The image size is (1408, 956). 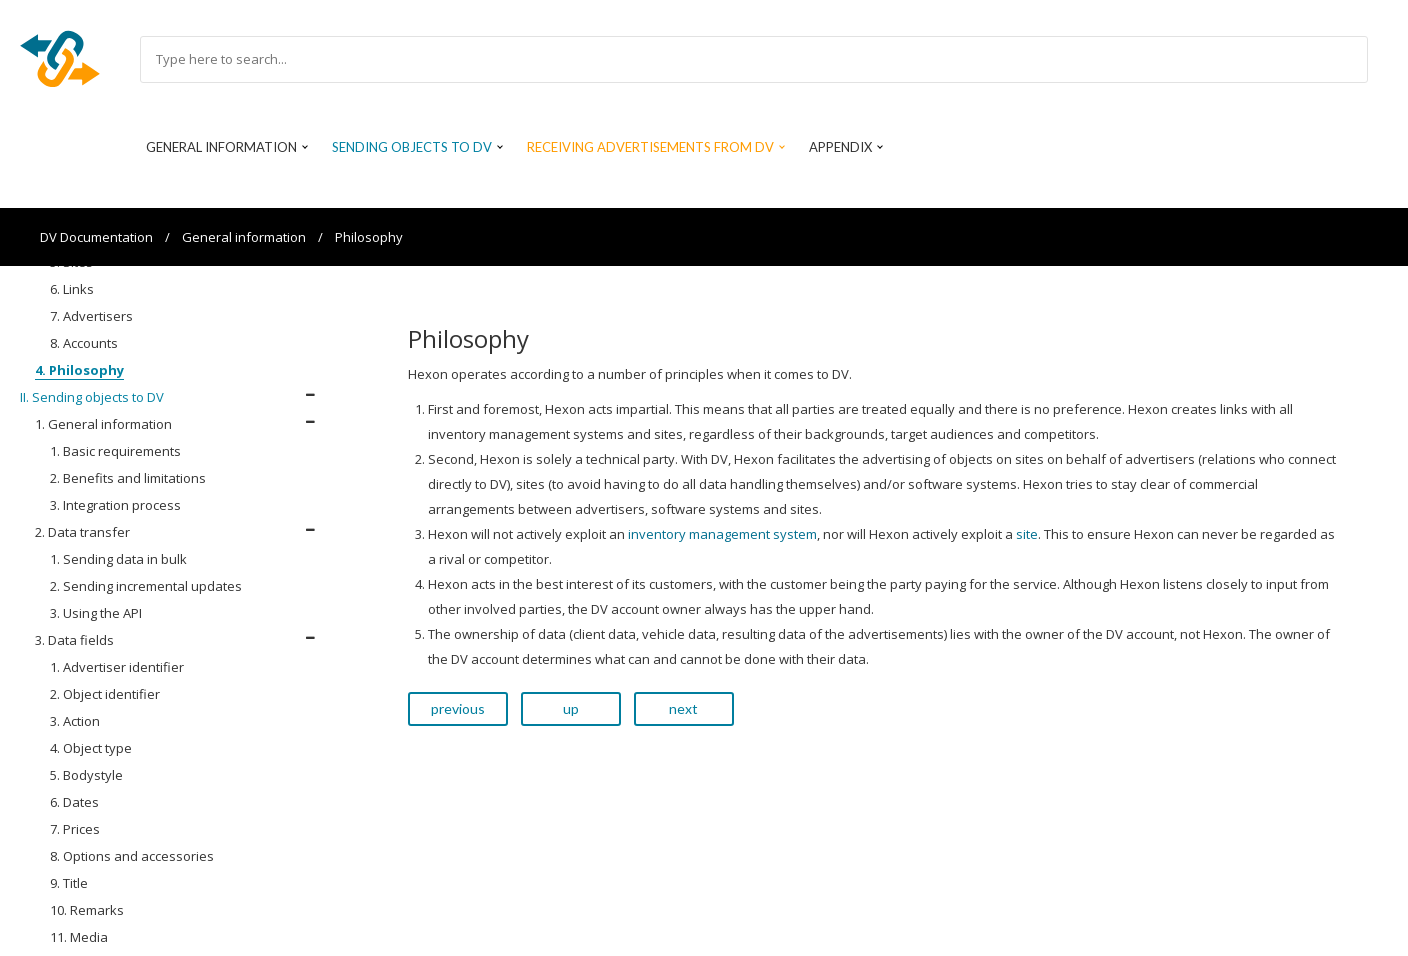 What do you see at coordinates (369, 237) in the screenshot?
I see `Philosophy` at bounding box center [369, 237].